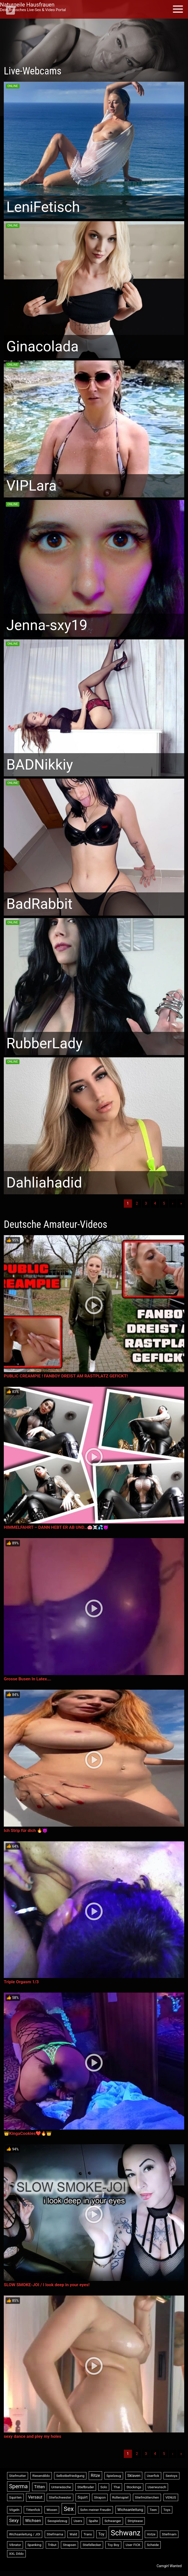  I want to click on Sexy, so click(14, 2520).